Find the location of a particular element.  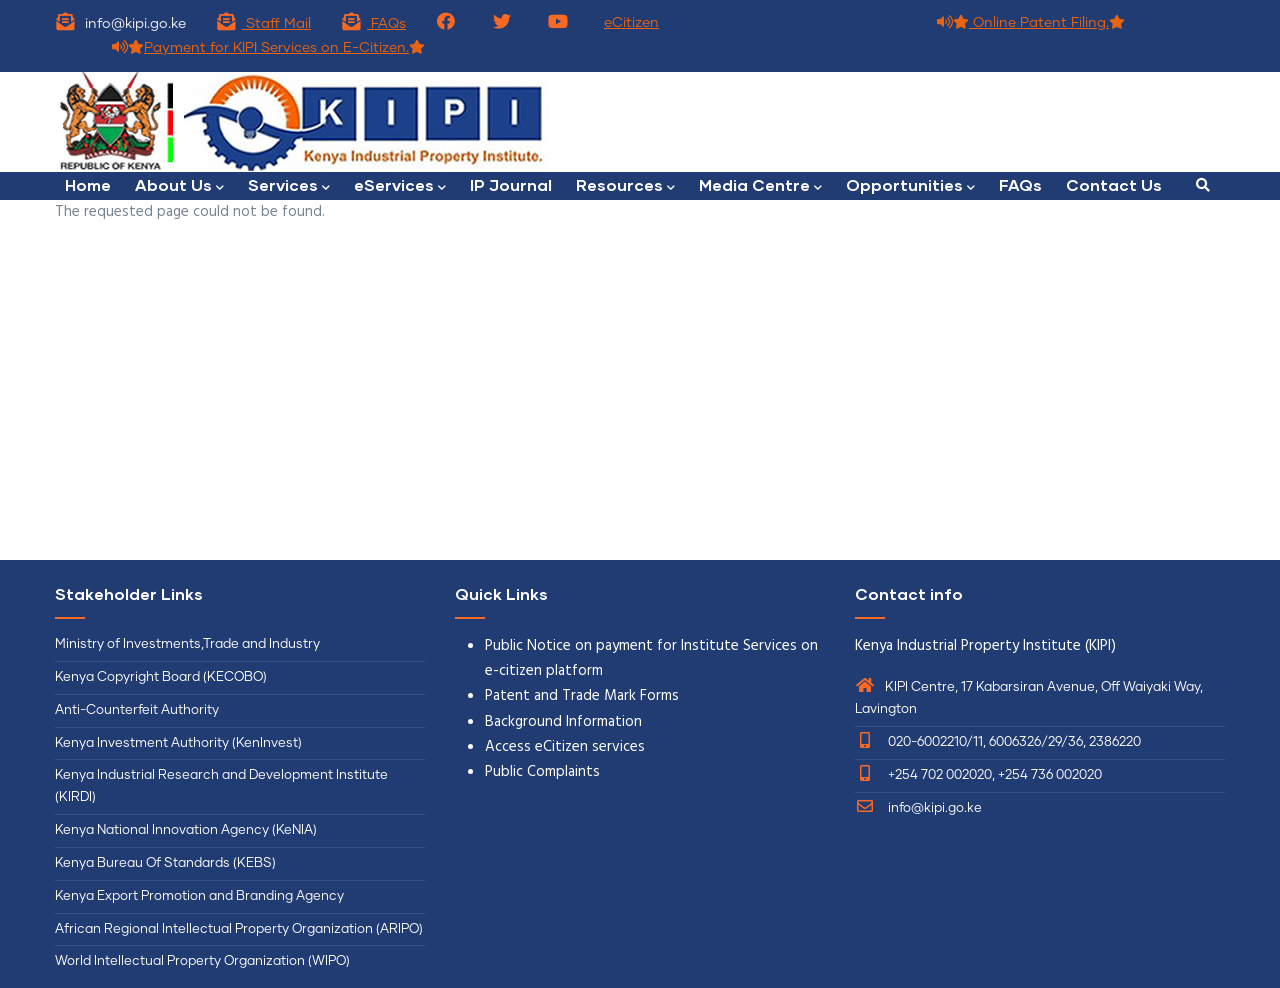

About Us is located at coordinates (179, 186).